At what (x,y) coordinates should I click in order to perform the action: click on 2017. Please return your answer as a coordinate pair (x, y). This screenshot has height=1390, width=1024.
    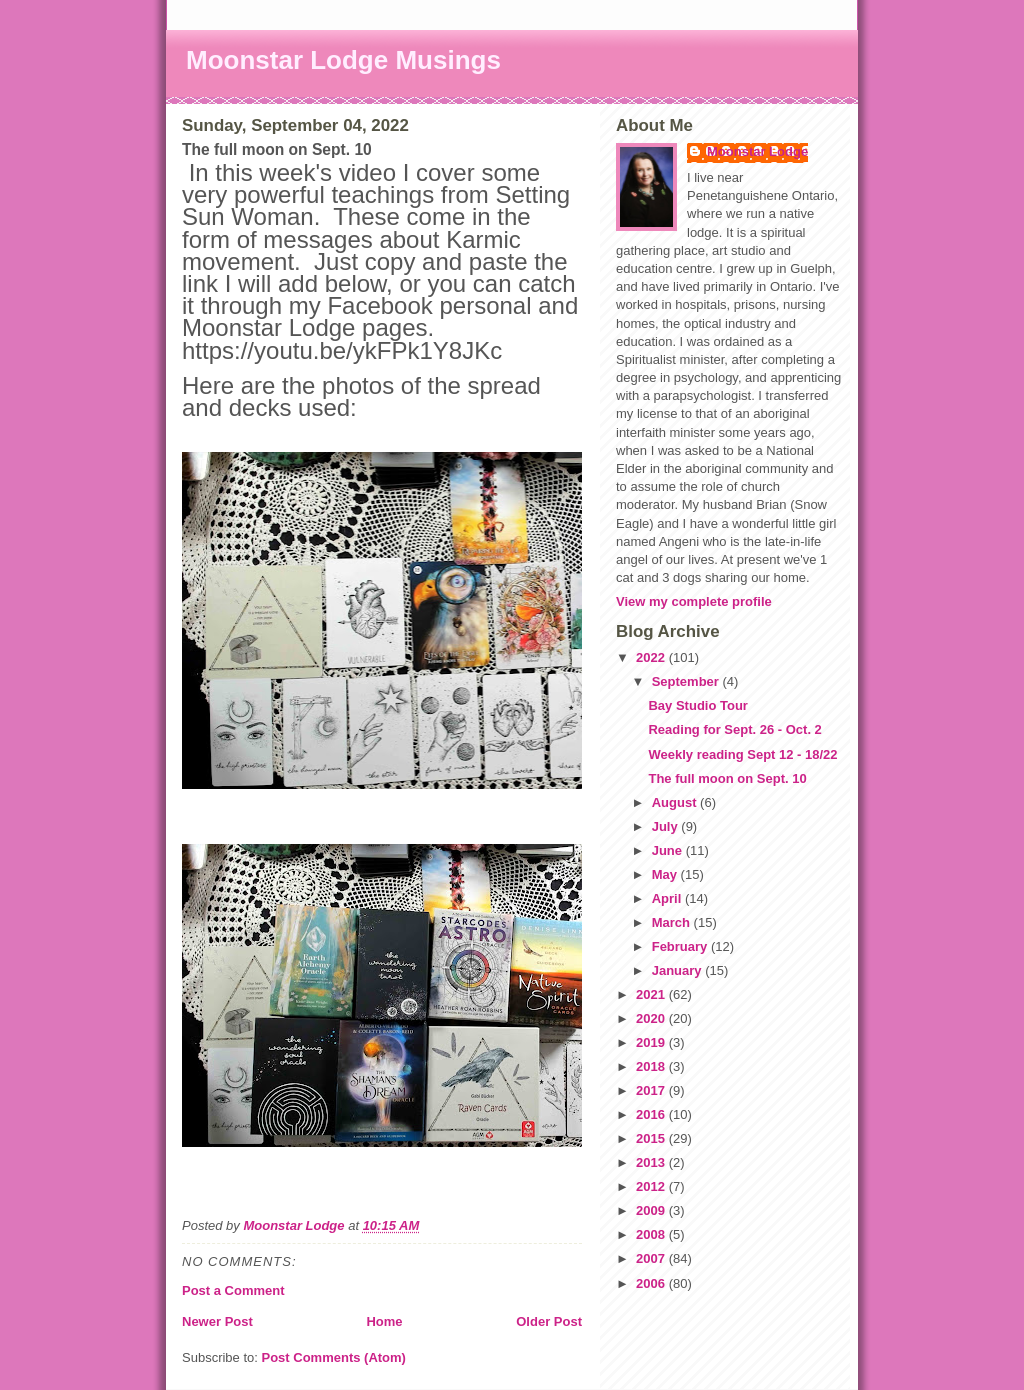
    Looking at the image, I should click on (652, 1090).